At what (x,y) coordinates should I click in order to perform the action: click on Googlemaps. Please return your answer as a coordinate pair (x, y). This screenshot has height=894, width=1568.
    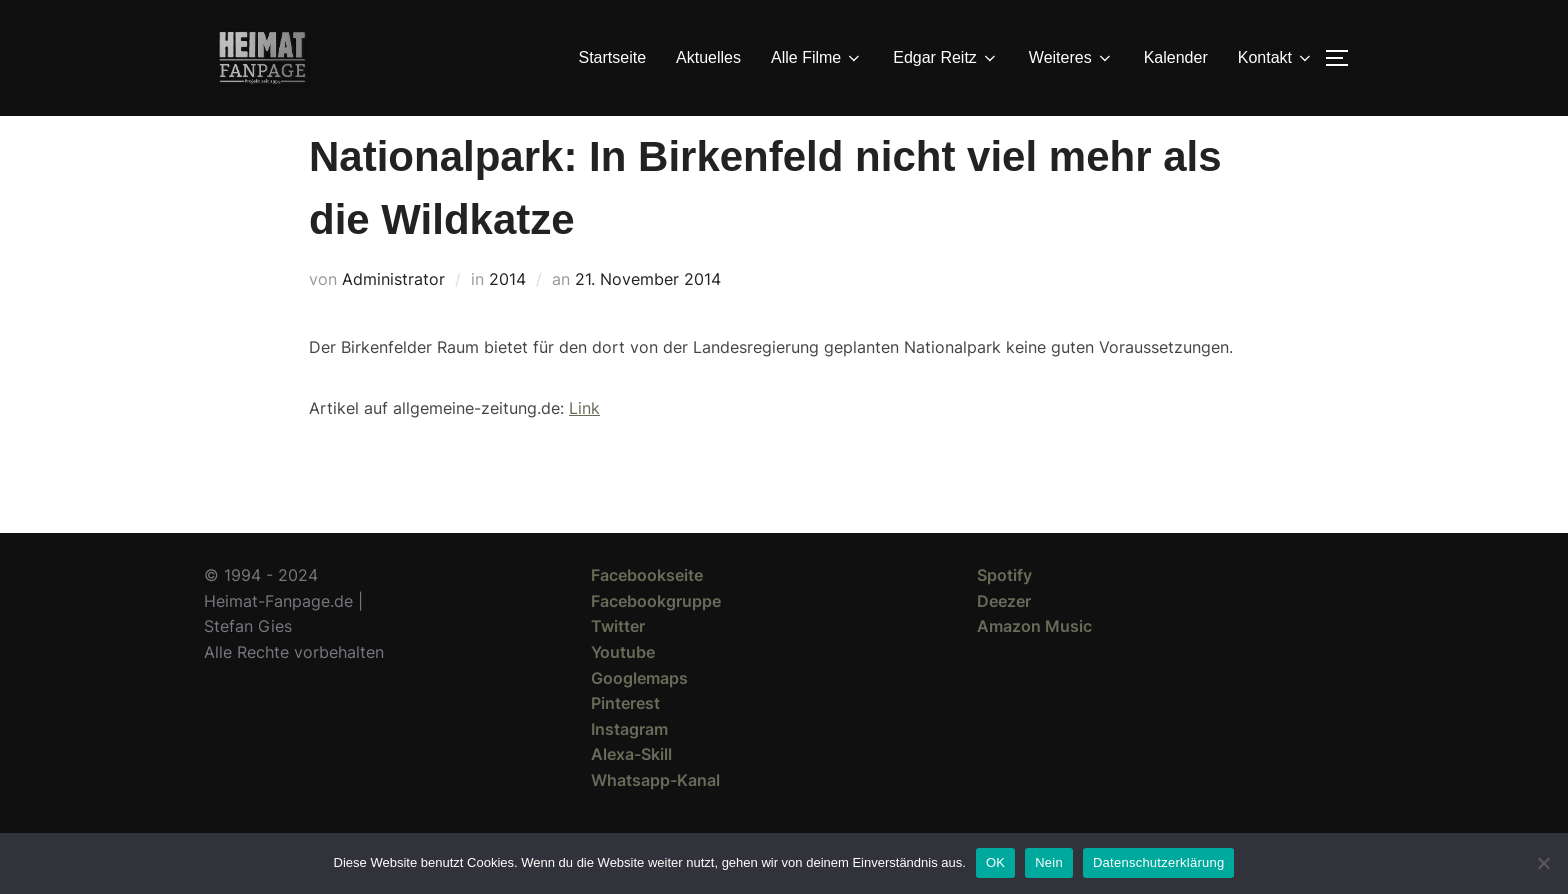
    Looking at the image, I should click on (639, 714).